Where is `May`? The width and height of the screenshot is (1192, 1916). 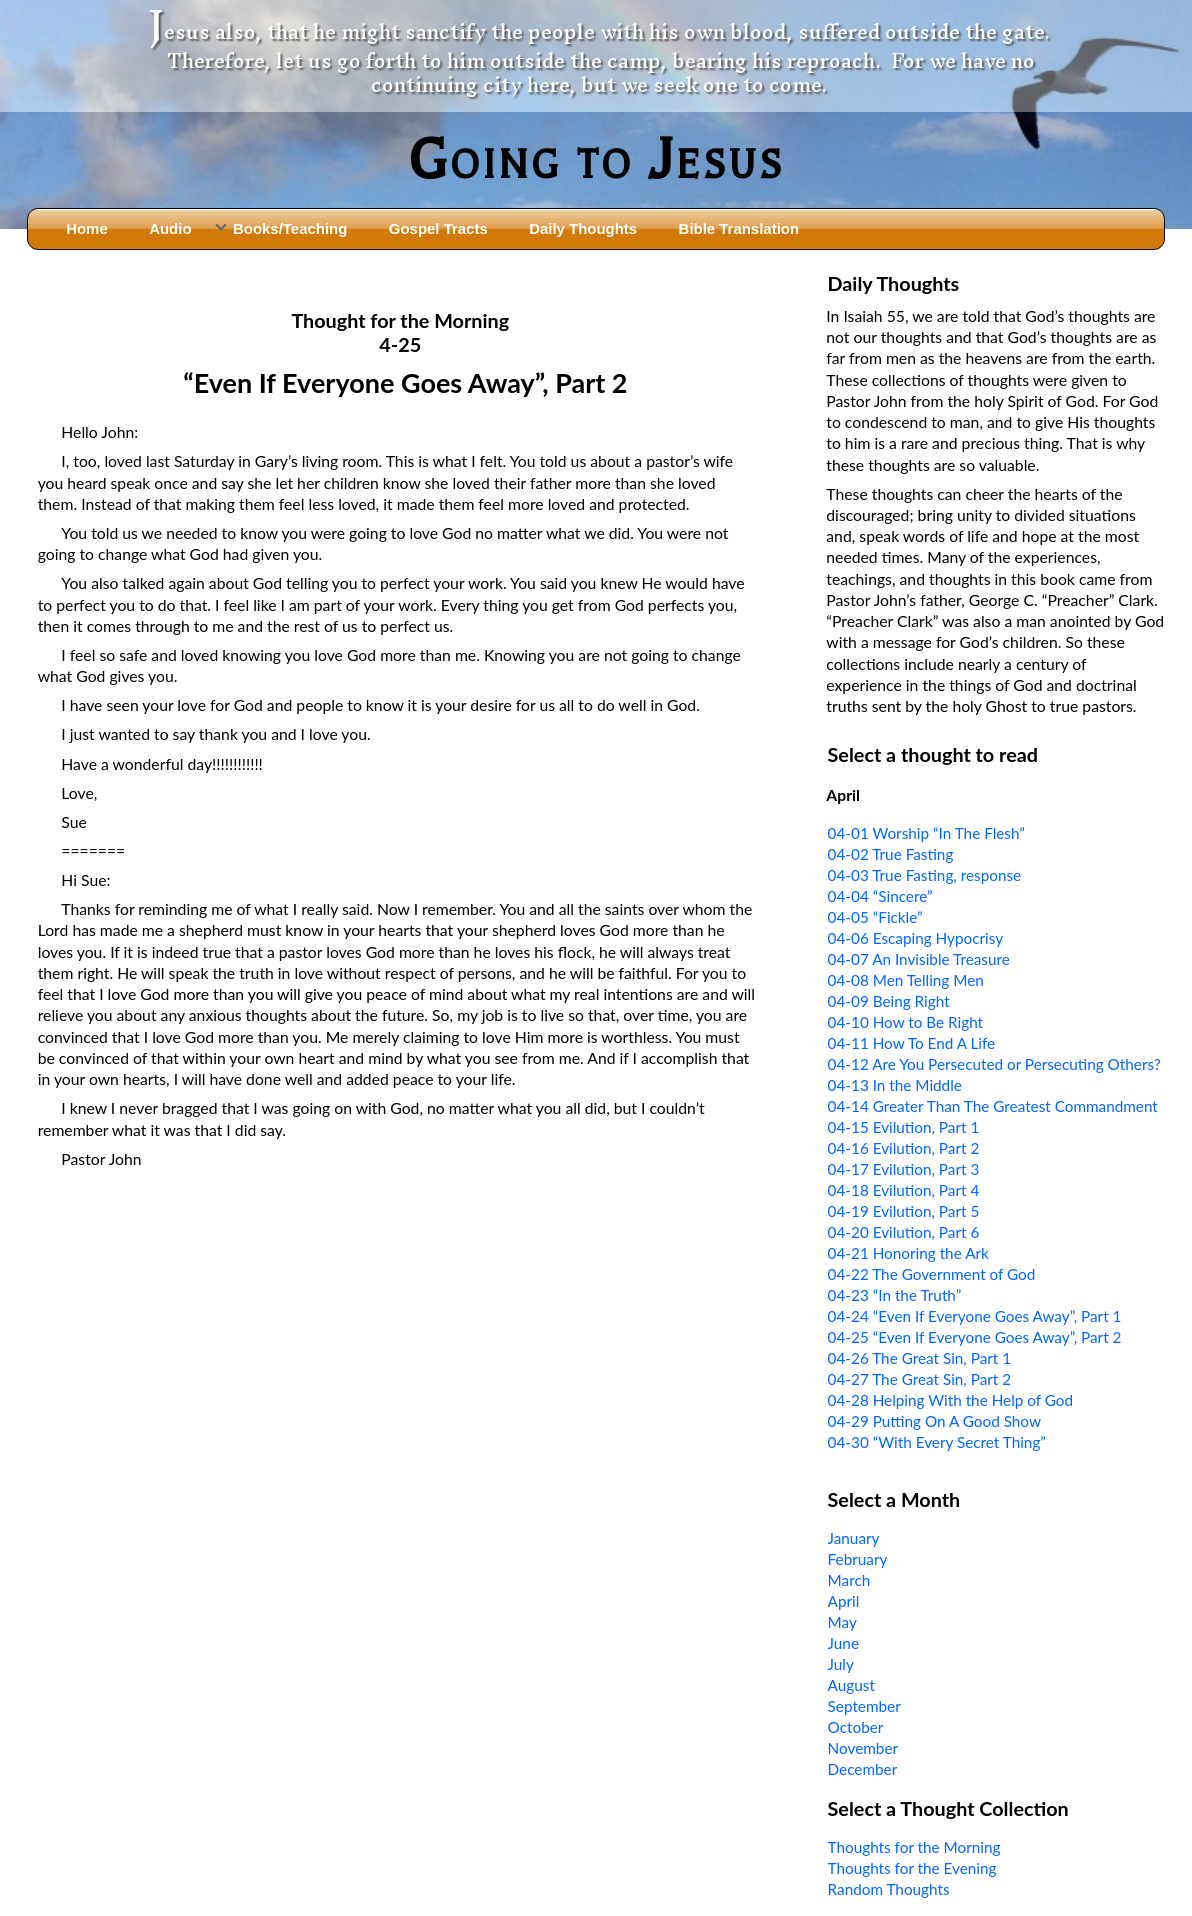
May is located at coordinates (842, 1622).